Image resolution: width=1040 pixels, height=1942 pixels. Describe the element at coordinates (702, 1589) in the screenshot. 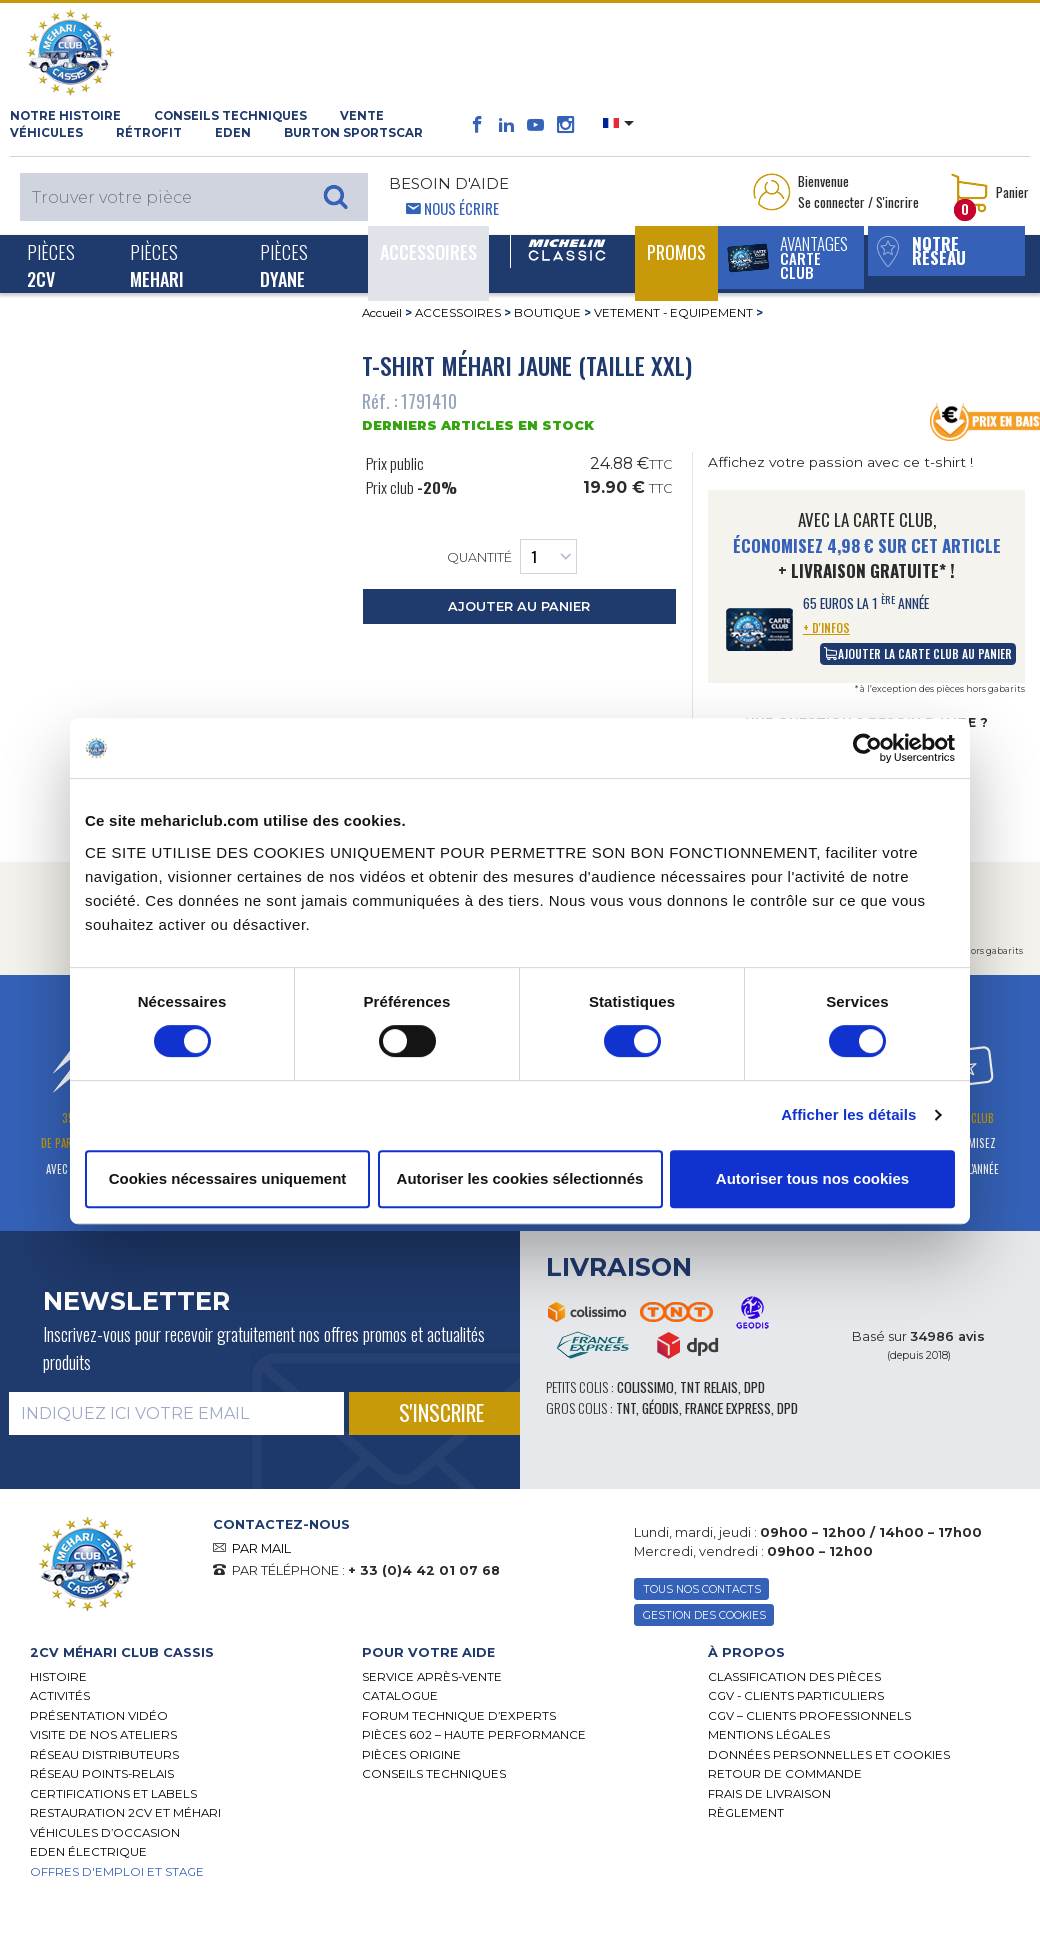

I see `TOUS NOS CONTACTS` at that location.